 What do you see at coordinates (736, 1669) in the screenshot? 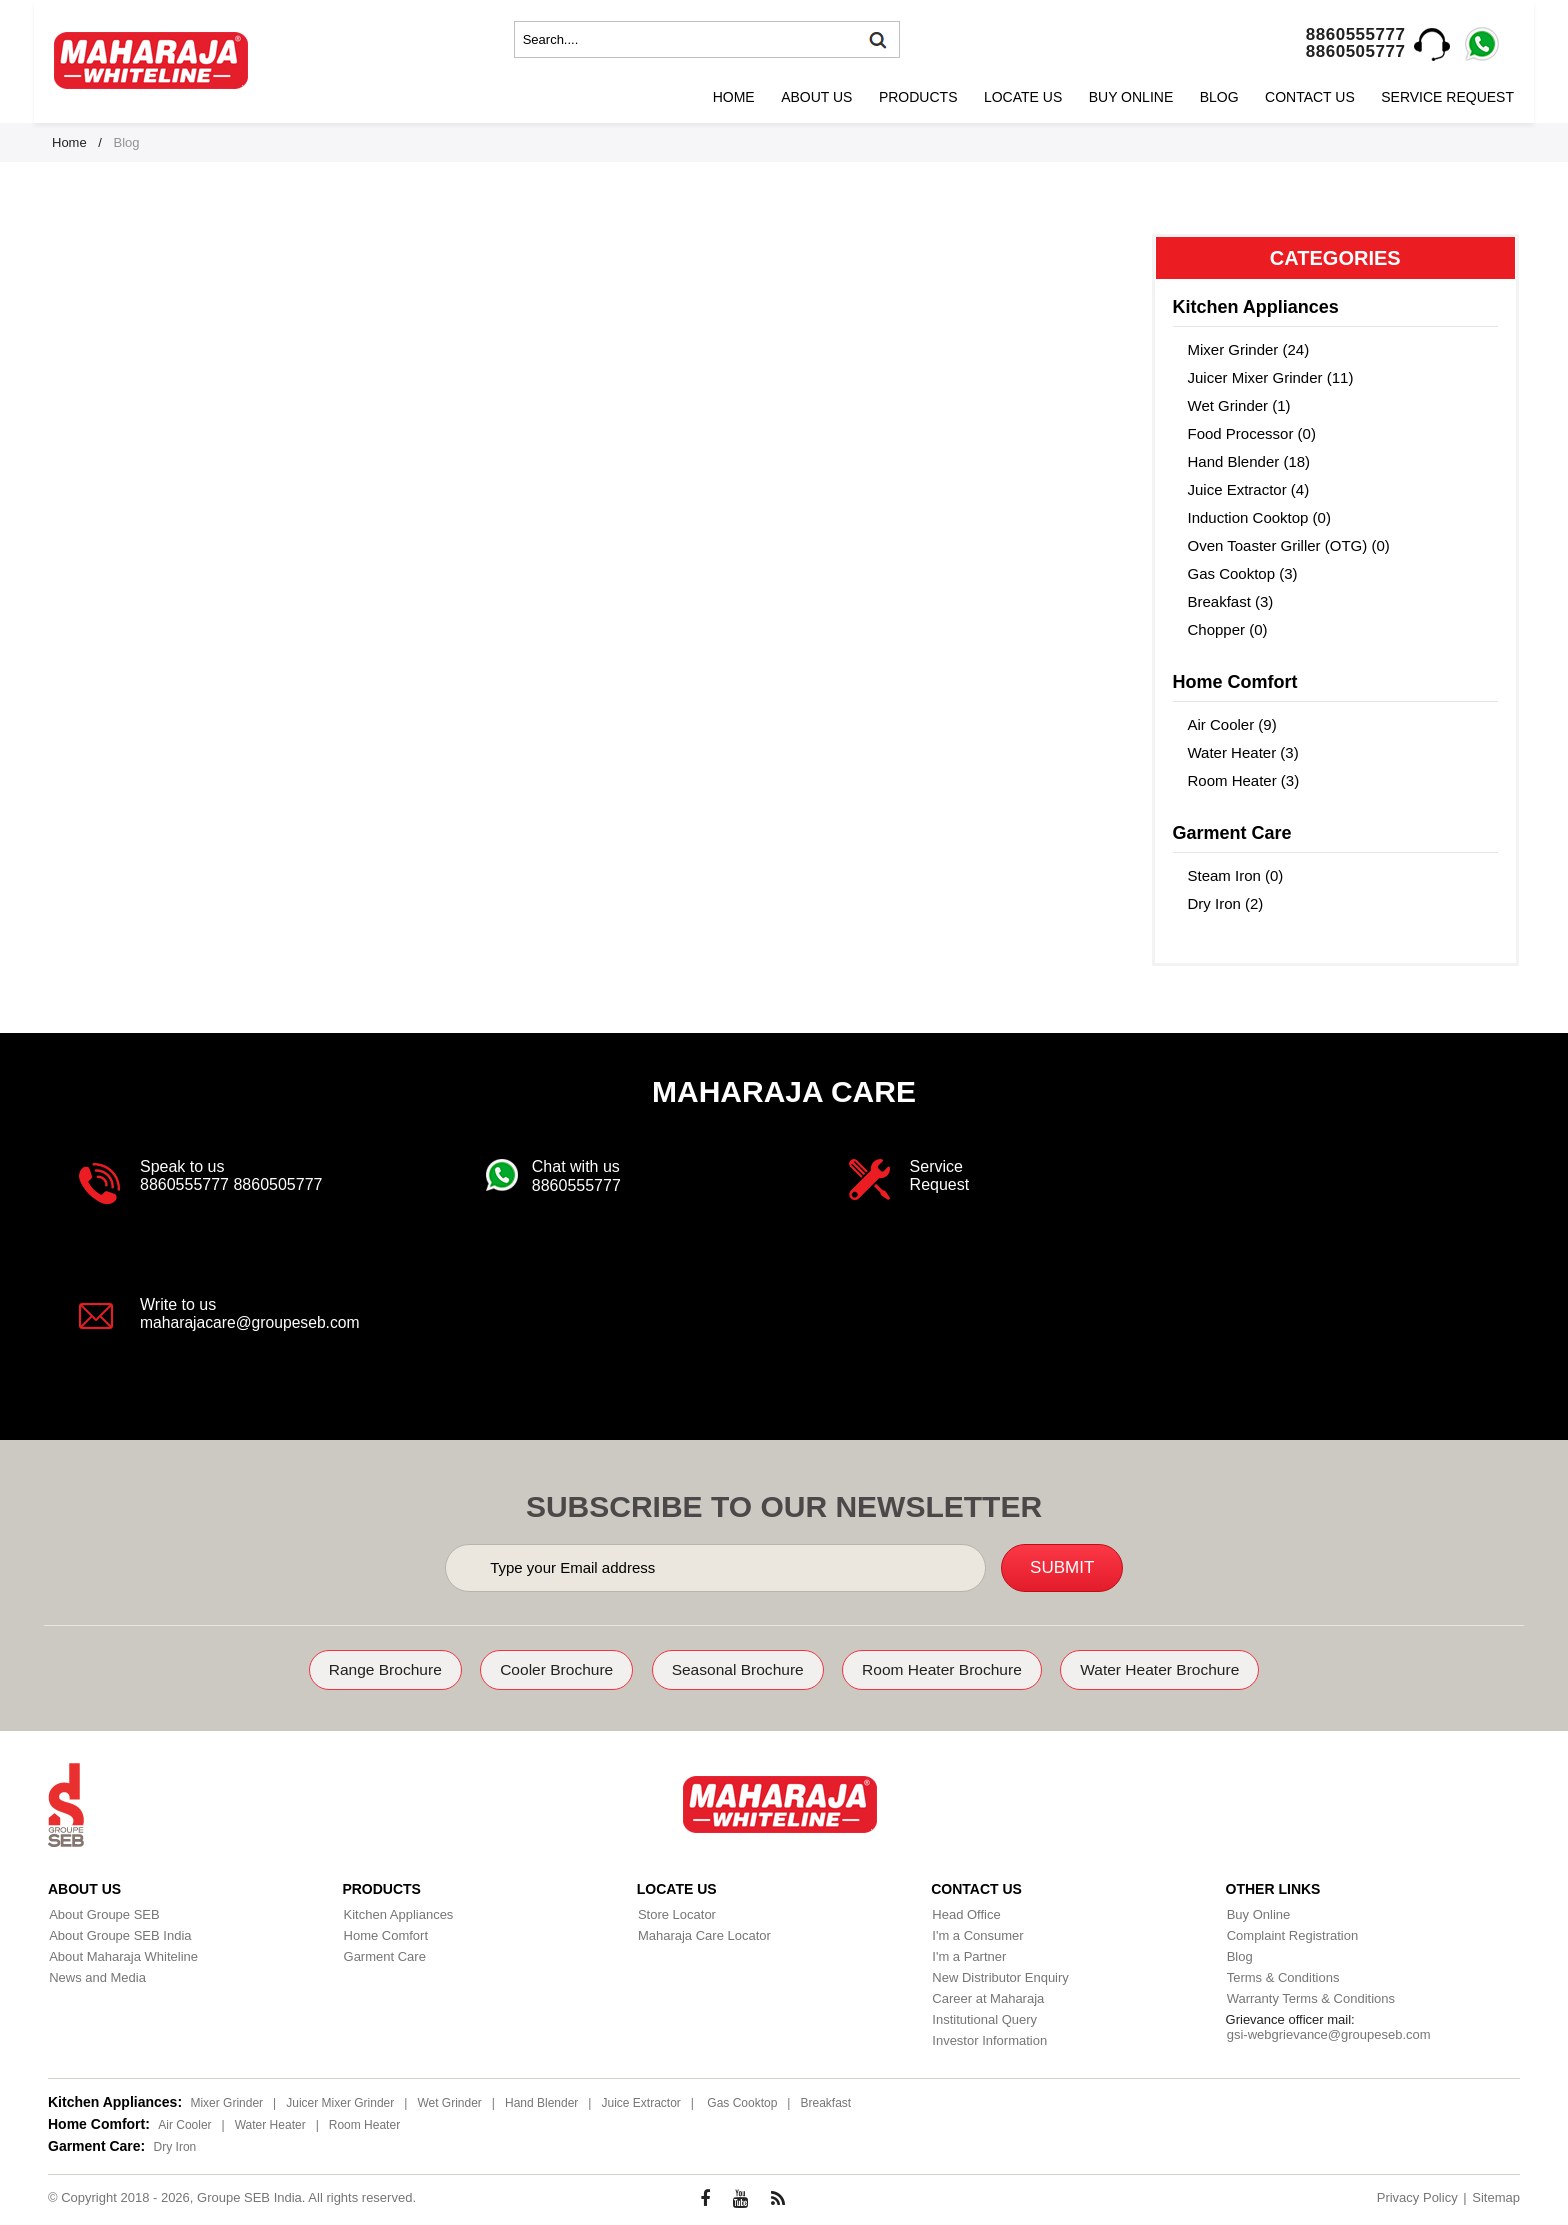
I see `Seasonal Brochure` at bounding box center [736, 1669].